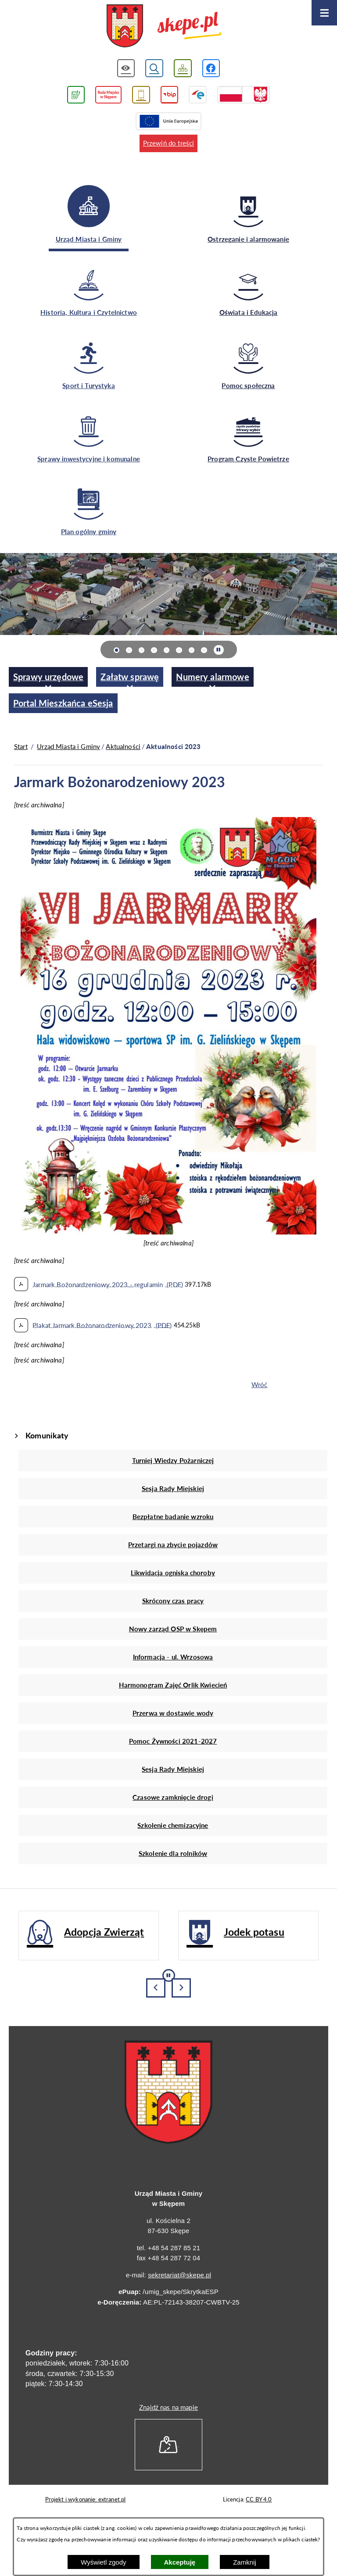  What do you see at coordinates (108, 95) in the screenshot?
I see `[Przejdź do strony Rady Miejskiej w Skępem]` at bounding box center [108, 95].